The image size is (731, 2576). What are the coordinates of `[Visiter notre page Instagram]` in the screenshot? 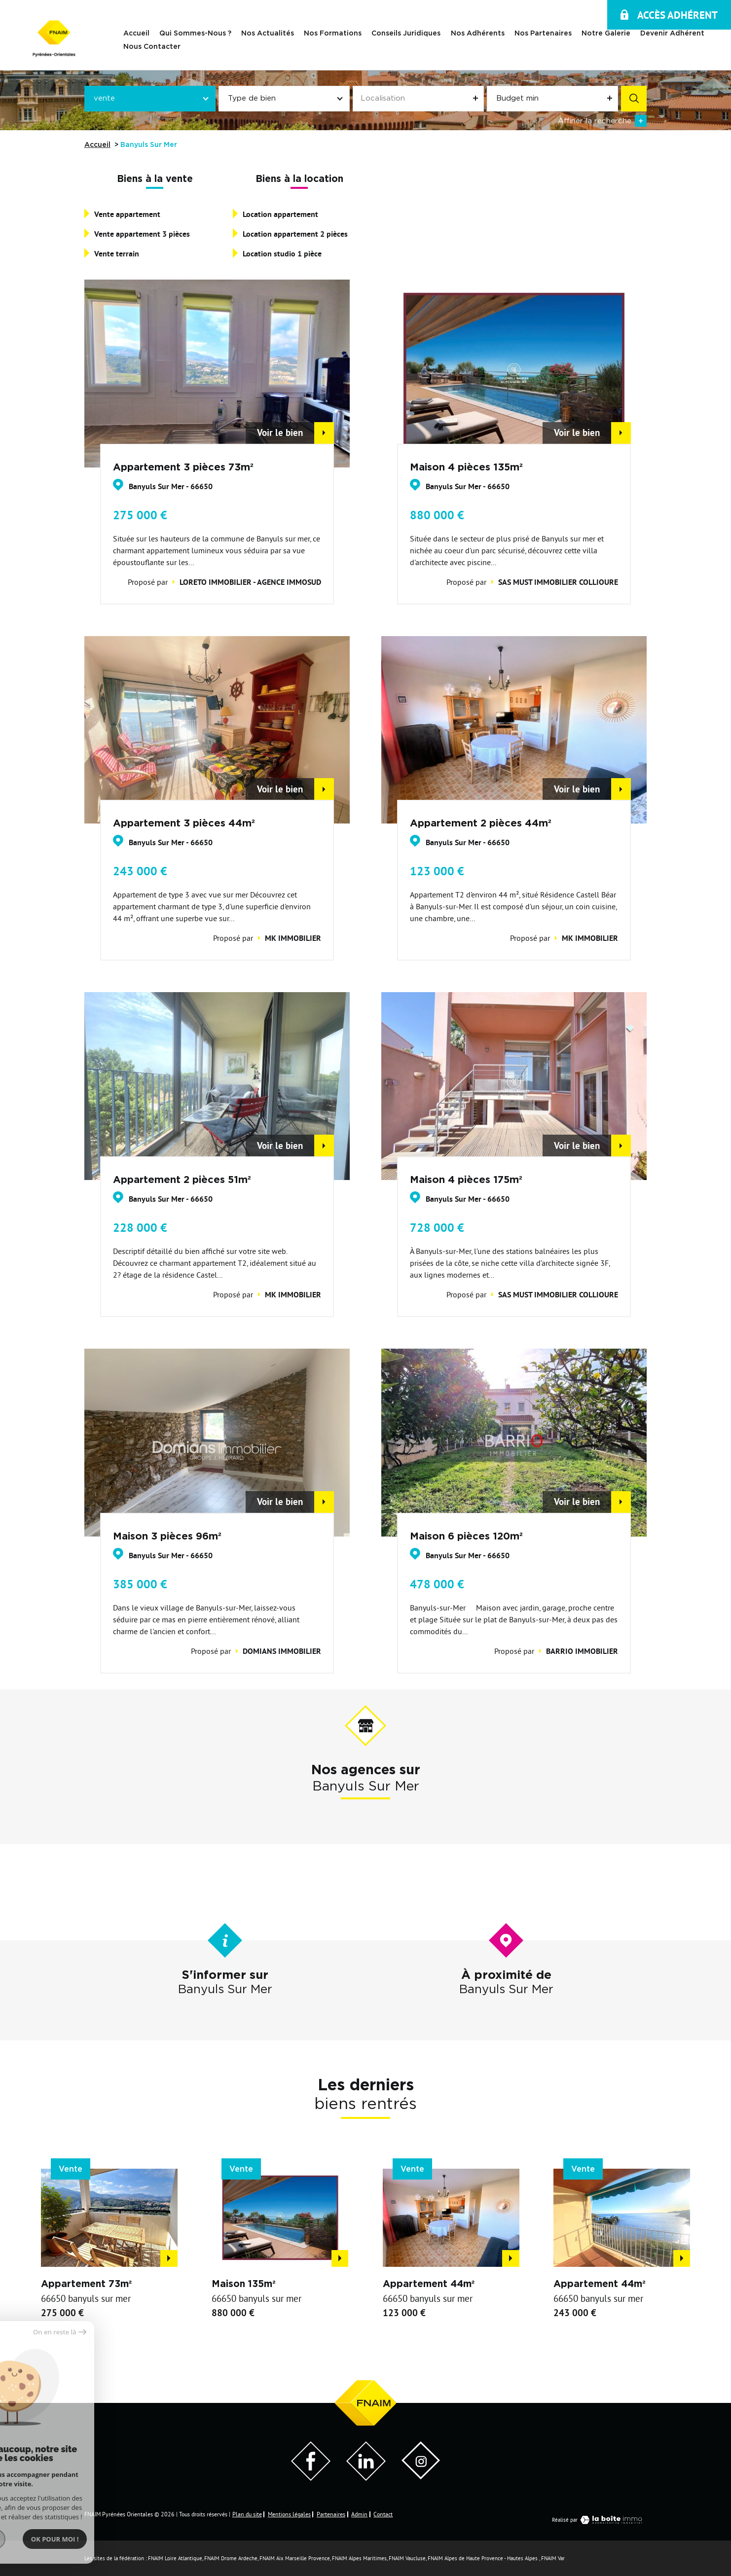 It's located at (421, 2476).